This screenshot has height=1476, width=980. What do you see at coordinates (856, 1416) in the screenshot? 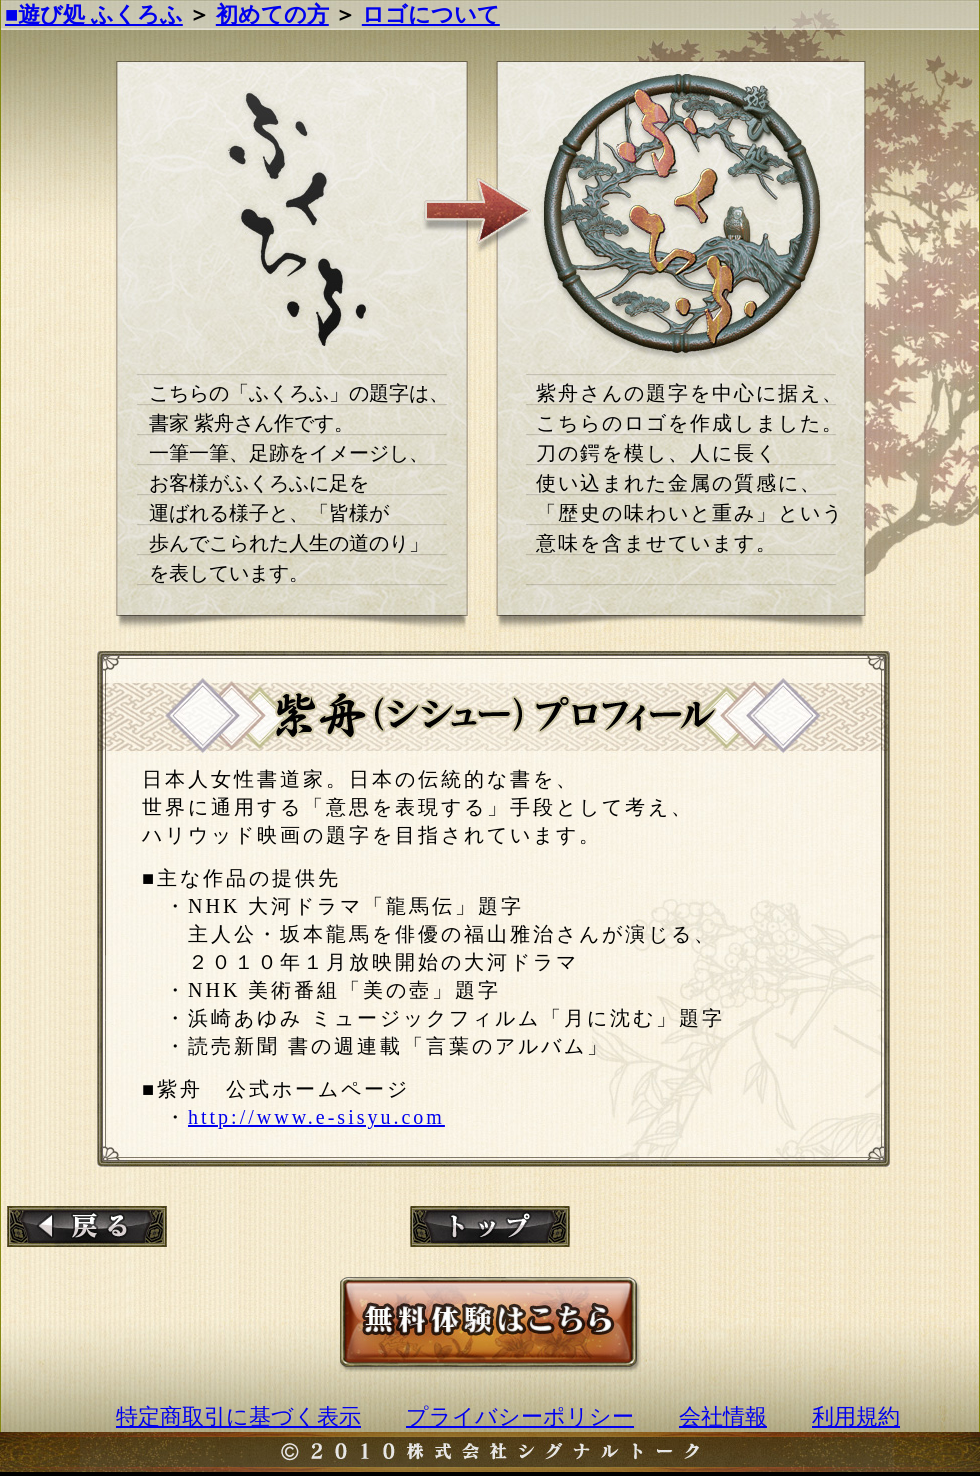
I see `利用規約` at bounding box center [856, 1416].